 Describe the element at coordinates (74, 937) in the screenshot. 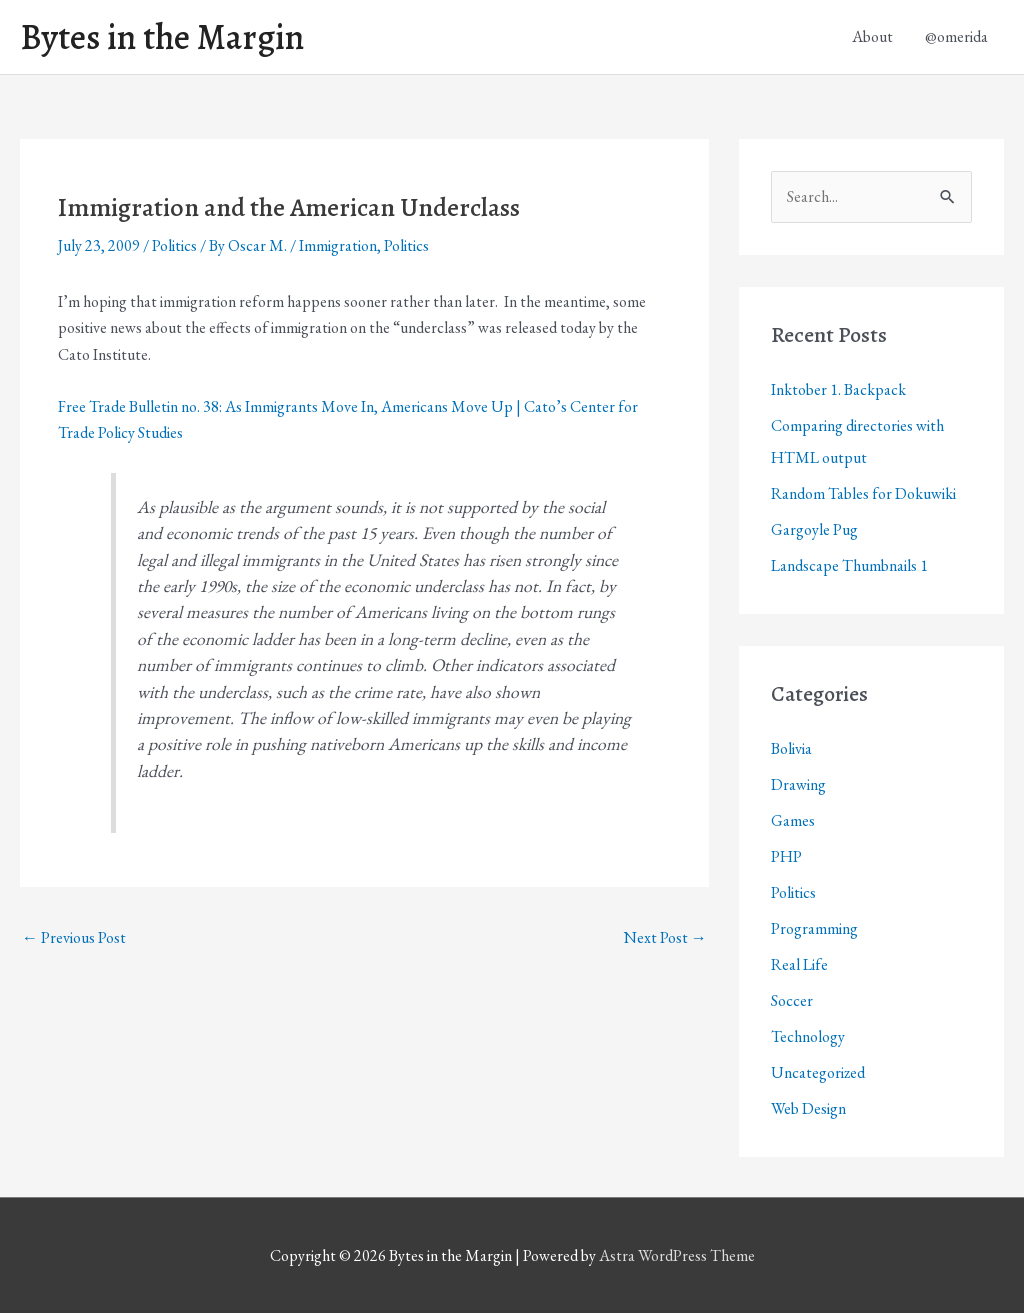

I see `Previous Post` at that location.